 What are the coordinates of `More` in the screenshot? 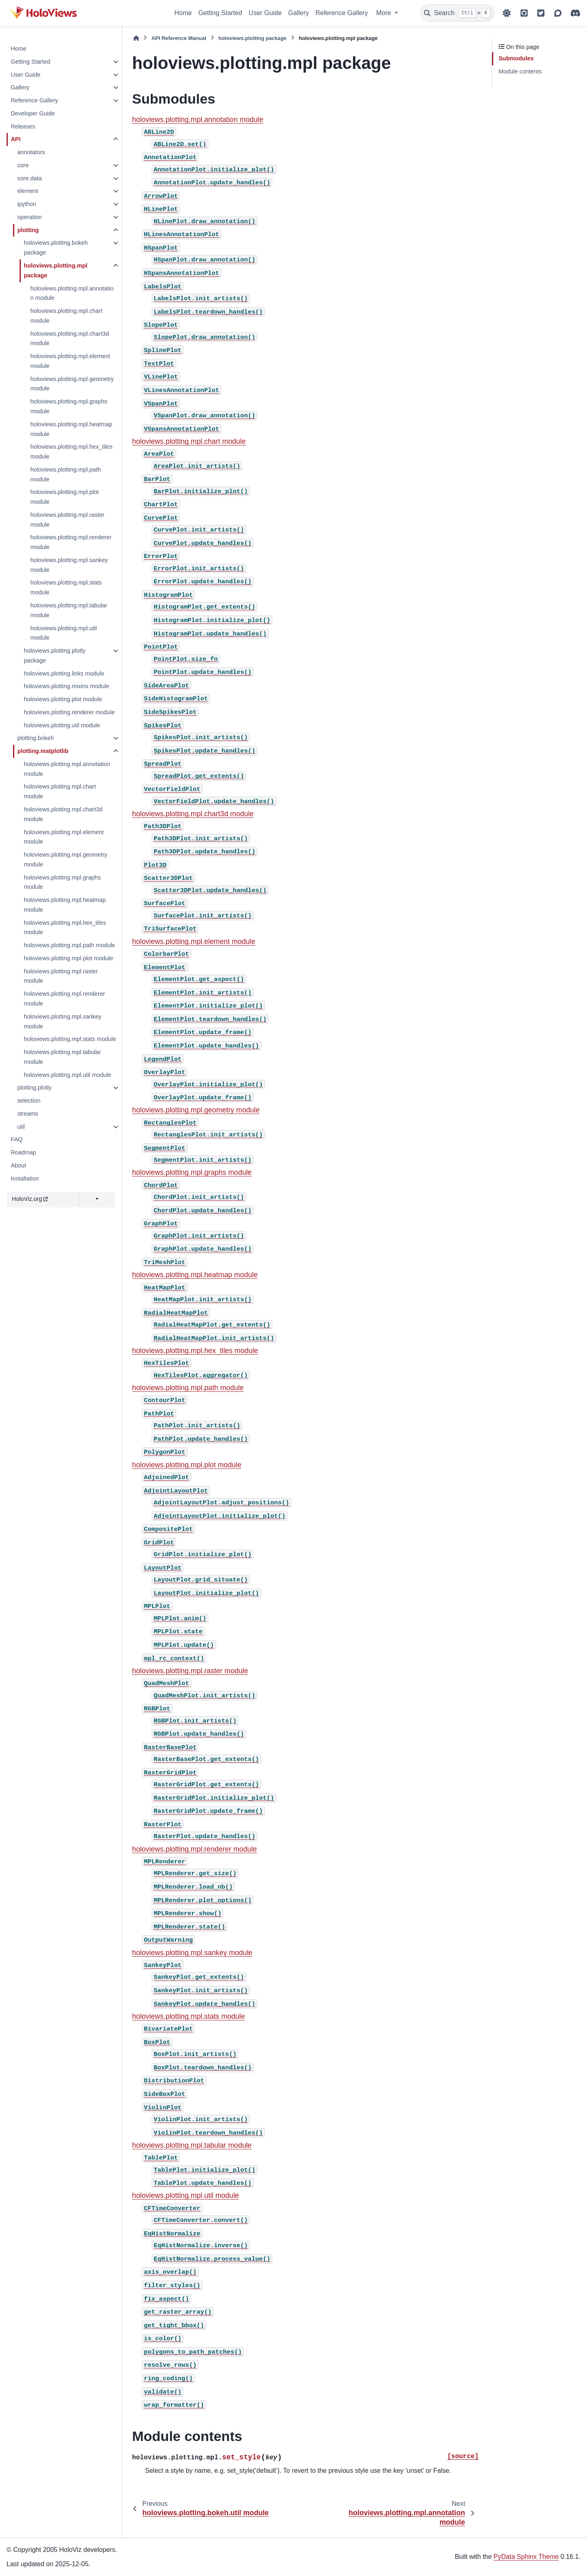 It's located at (384, 12).